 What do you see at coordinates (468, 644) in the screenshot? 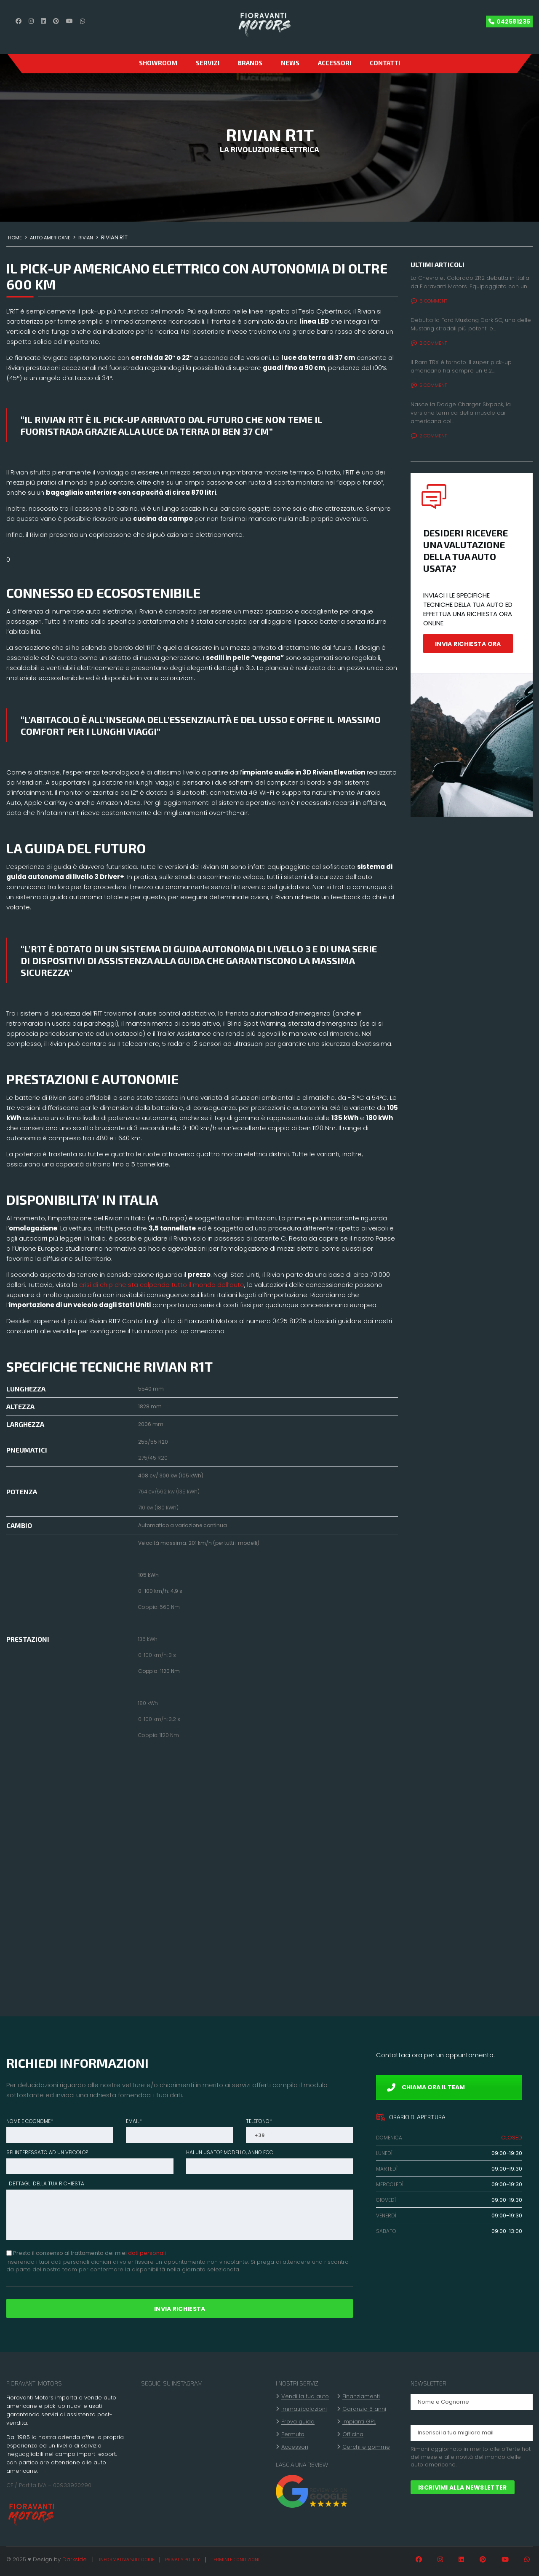
I see `INVIA RICHIESTA ORA` at bounding box center [468, 644].